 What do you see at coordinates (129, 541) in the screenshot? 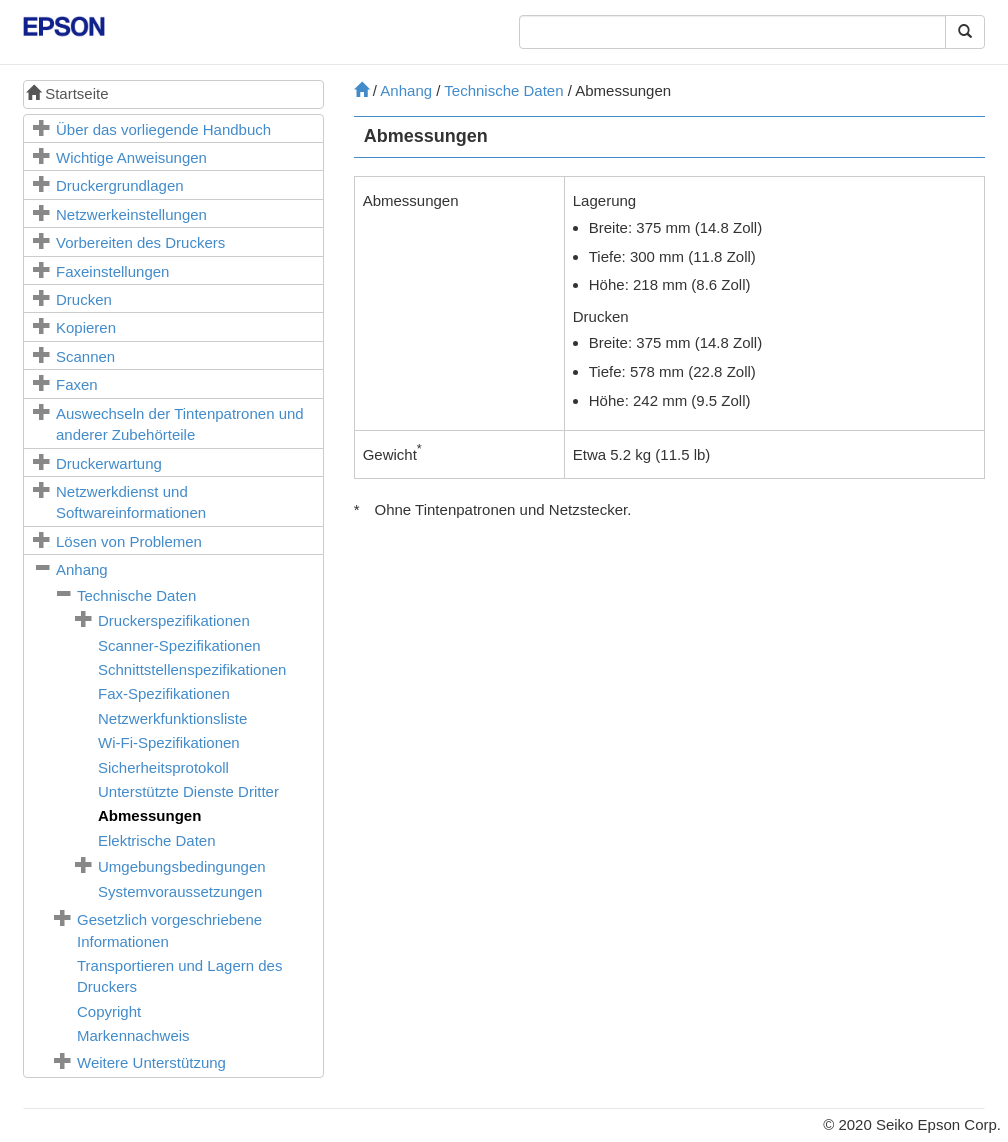
I see `Lösen von Problemen` at bounding box center [129, 541].